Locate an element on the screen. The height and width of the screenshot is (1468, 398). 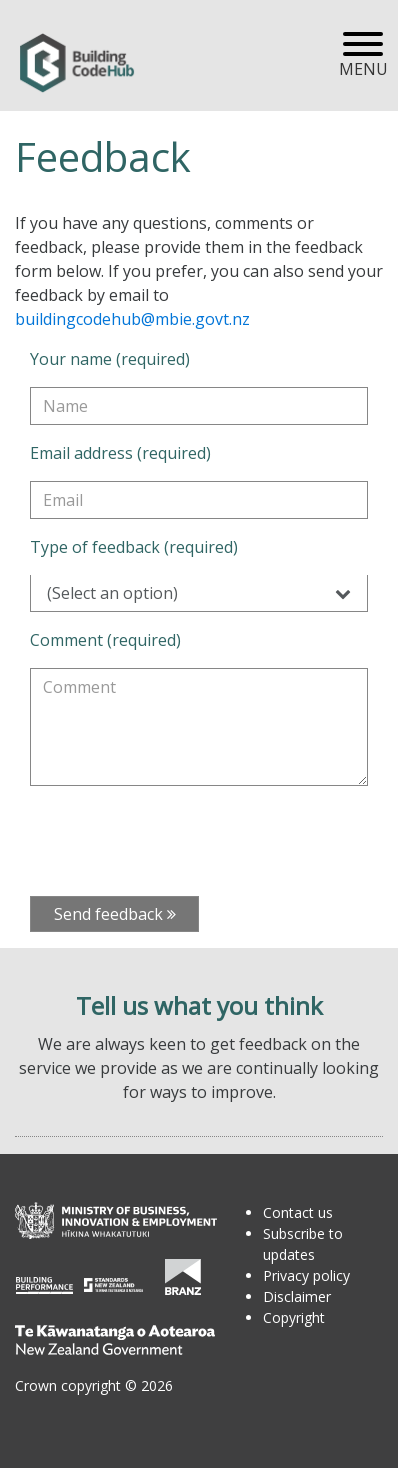
Email address (required) is located at coordinates (120, 453).